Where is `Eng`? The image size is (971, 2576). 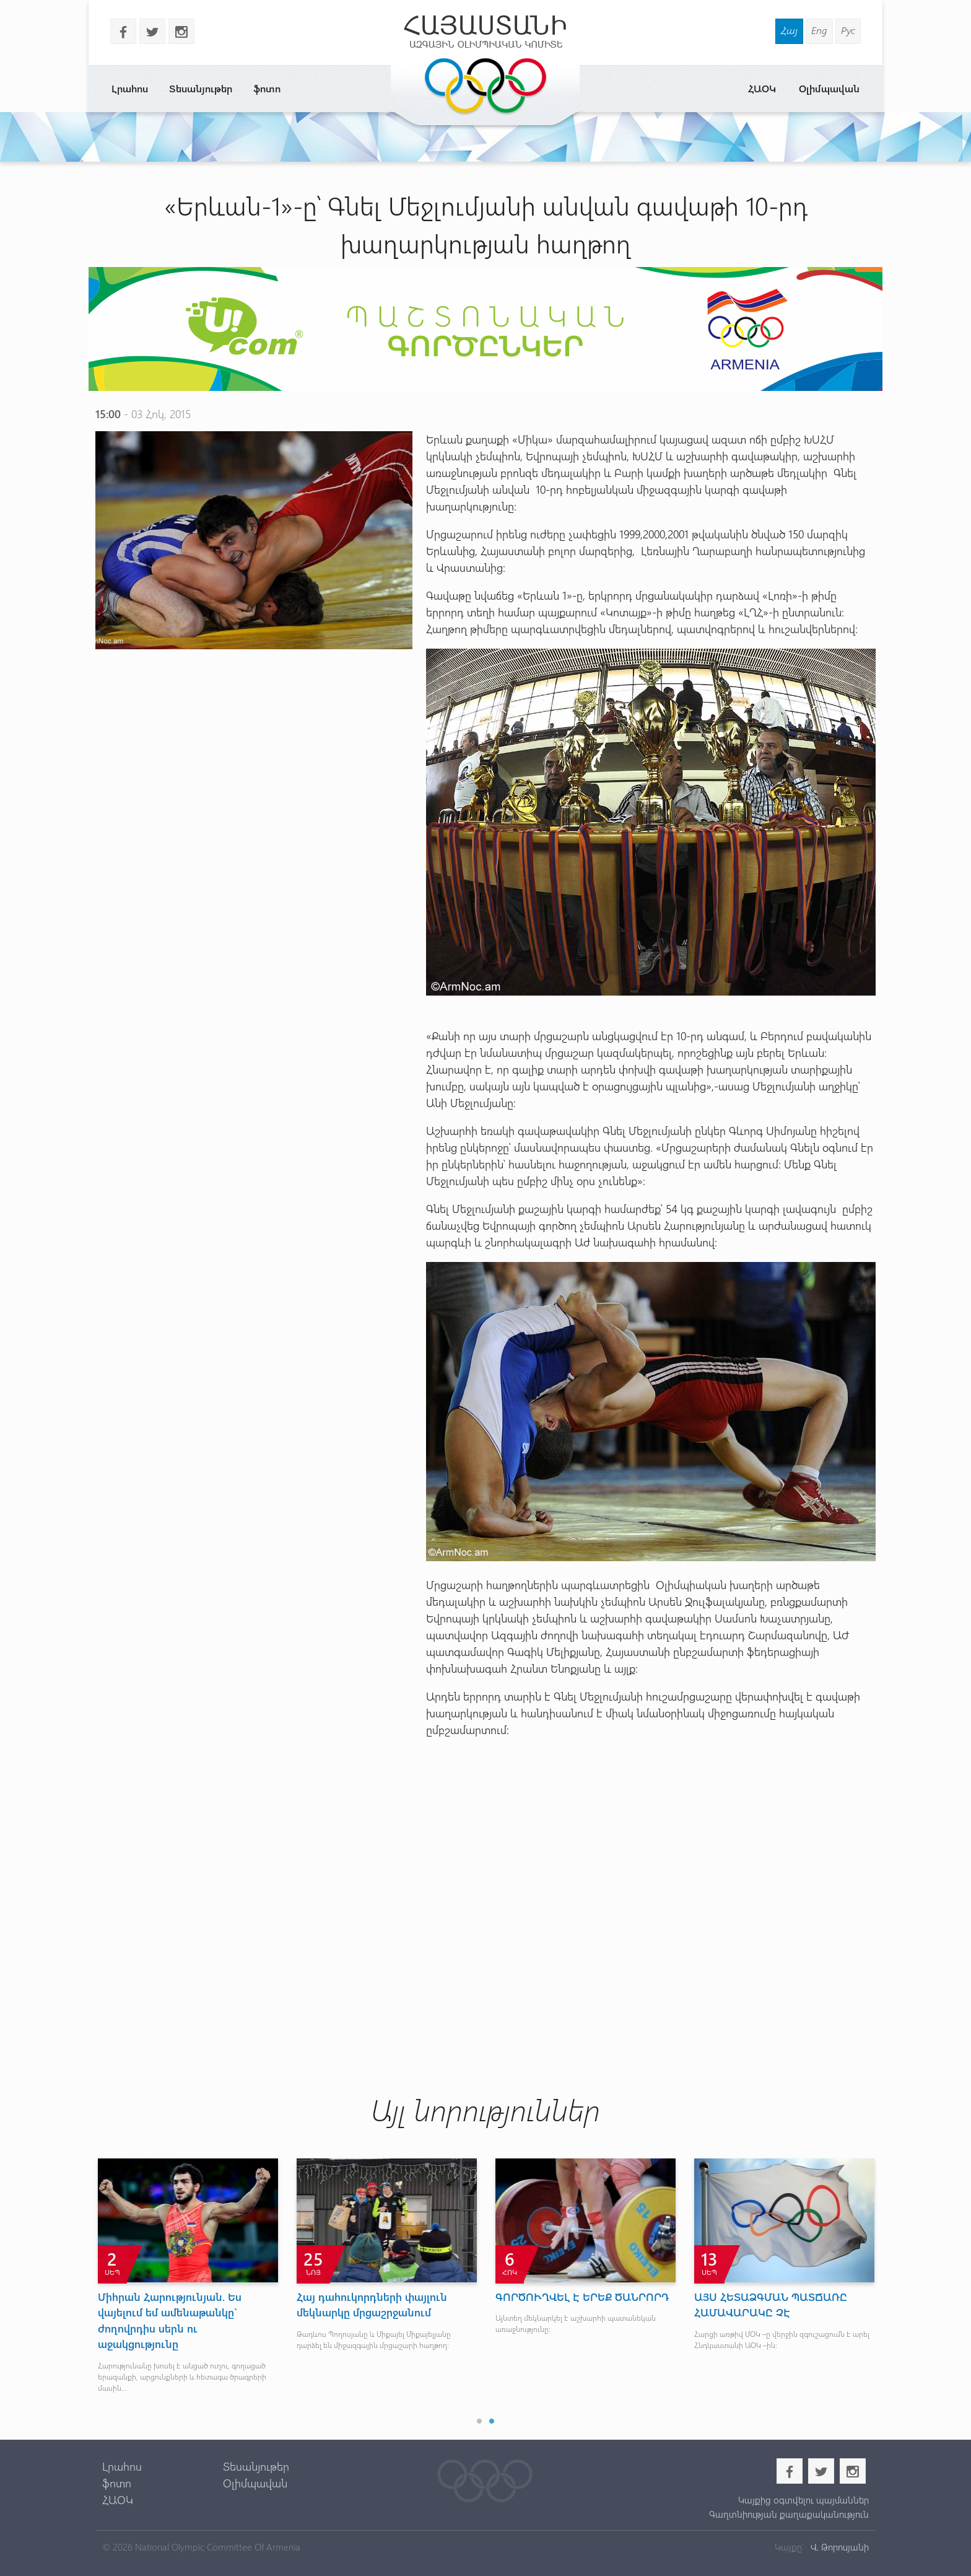
Eng is located at coordinates (819, 30).